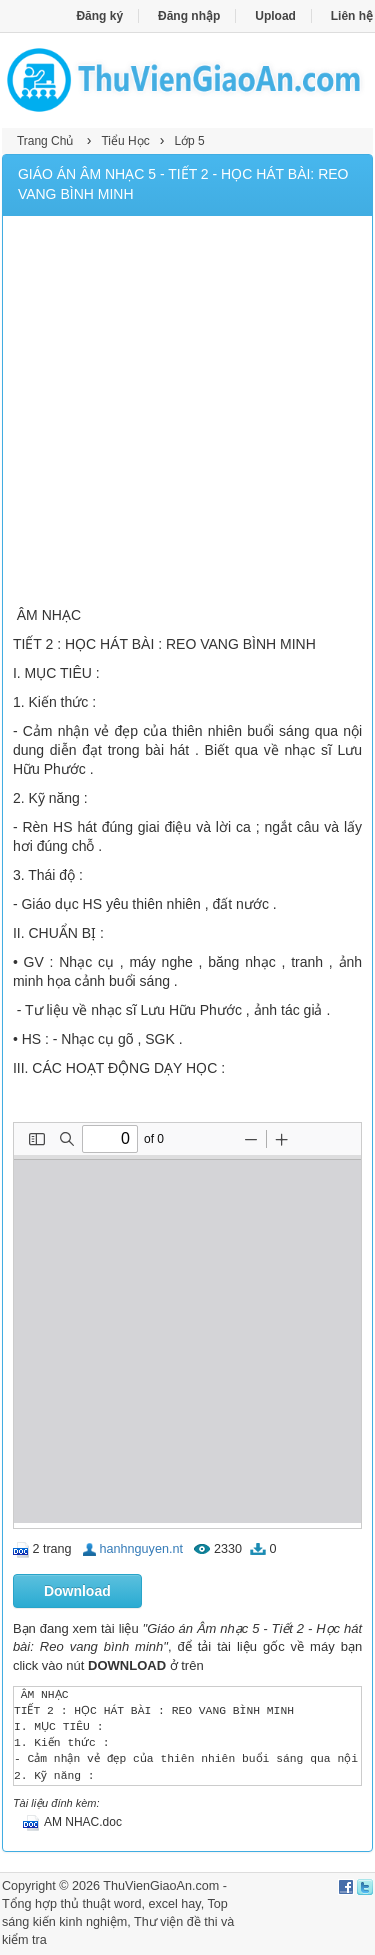 The height and width of the screenshot is (1955, 375). What do you see at coordinates (131, 1904) in the screenshot?
I see `thủ thuật word, excel hay` at bounding box center [131, 1904].